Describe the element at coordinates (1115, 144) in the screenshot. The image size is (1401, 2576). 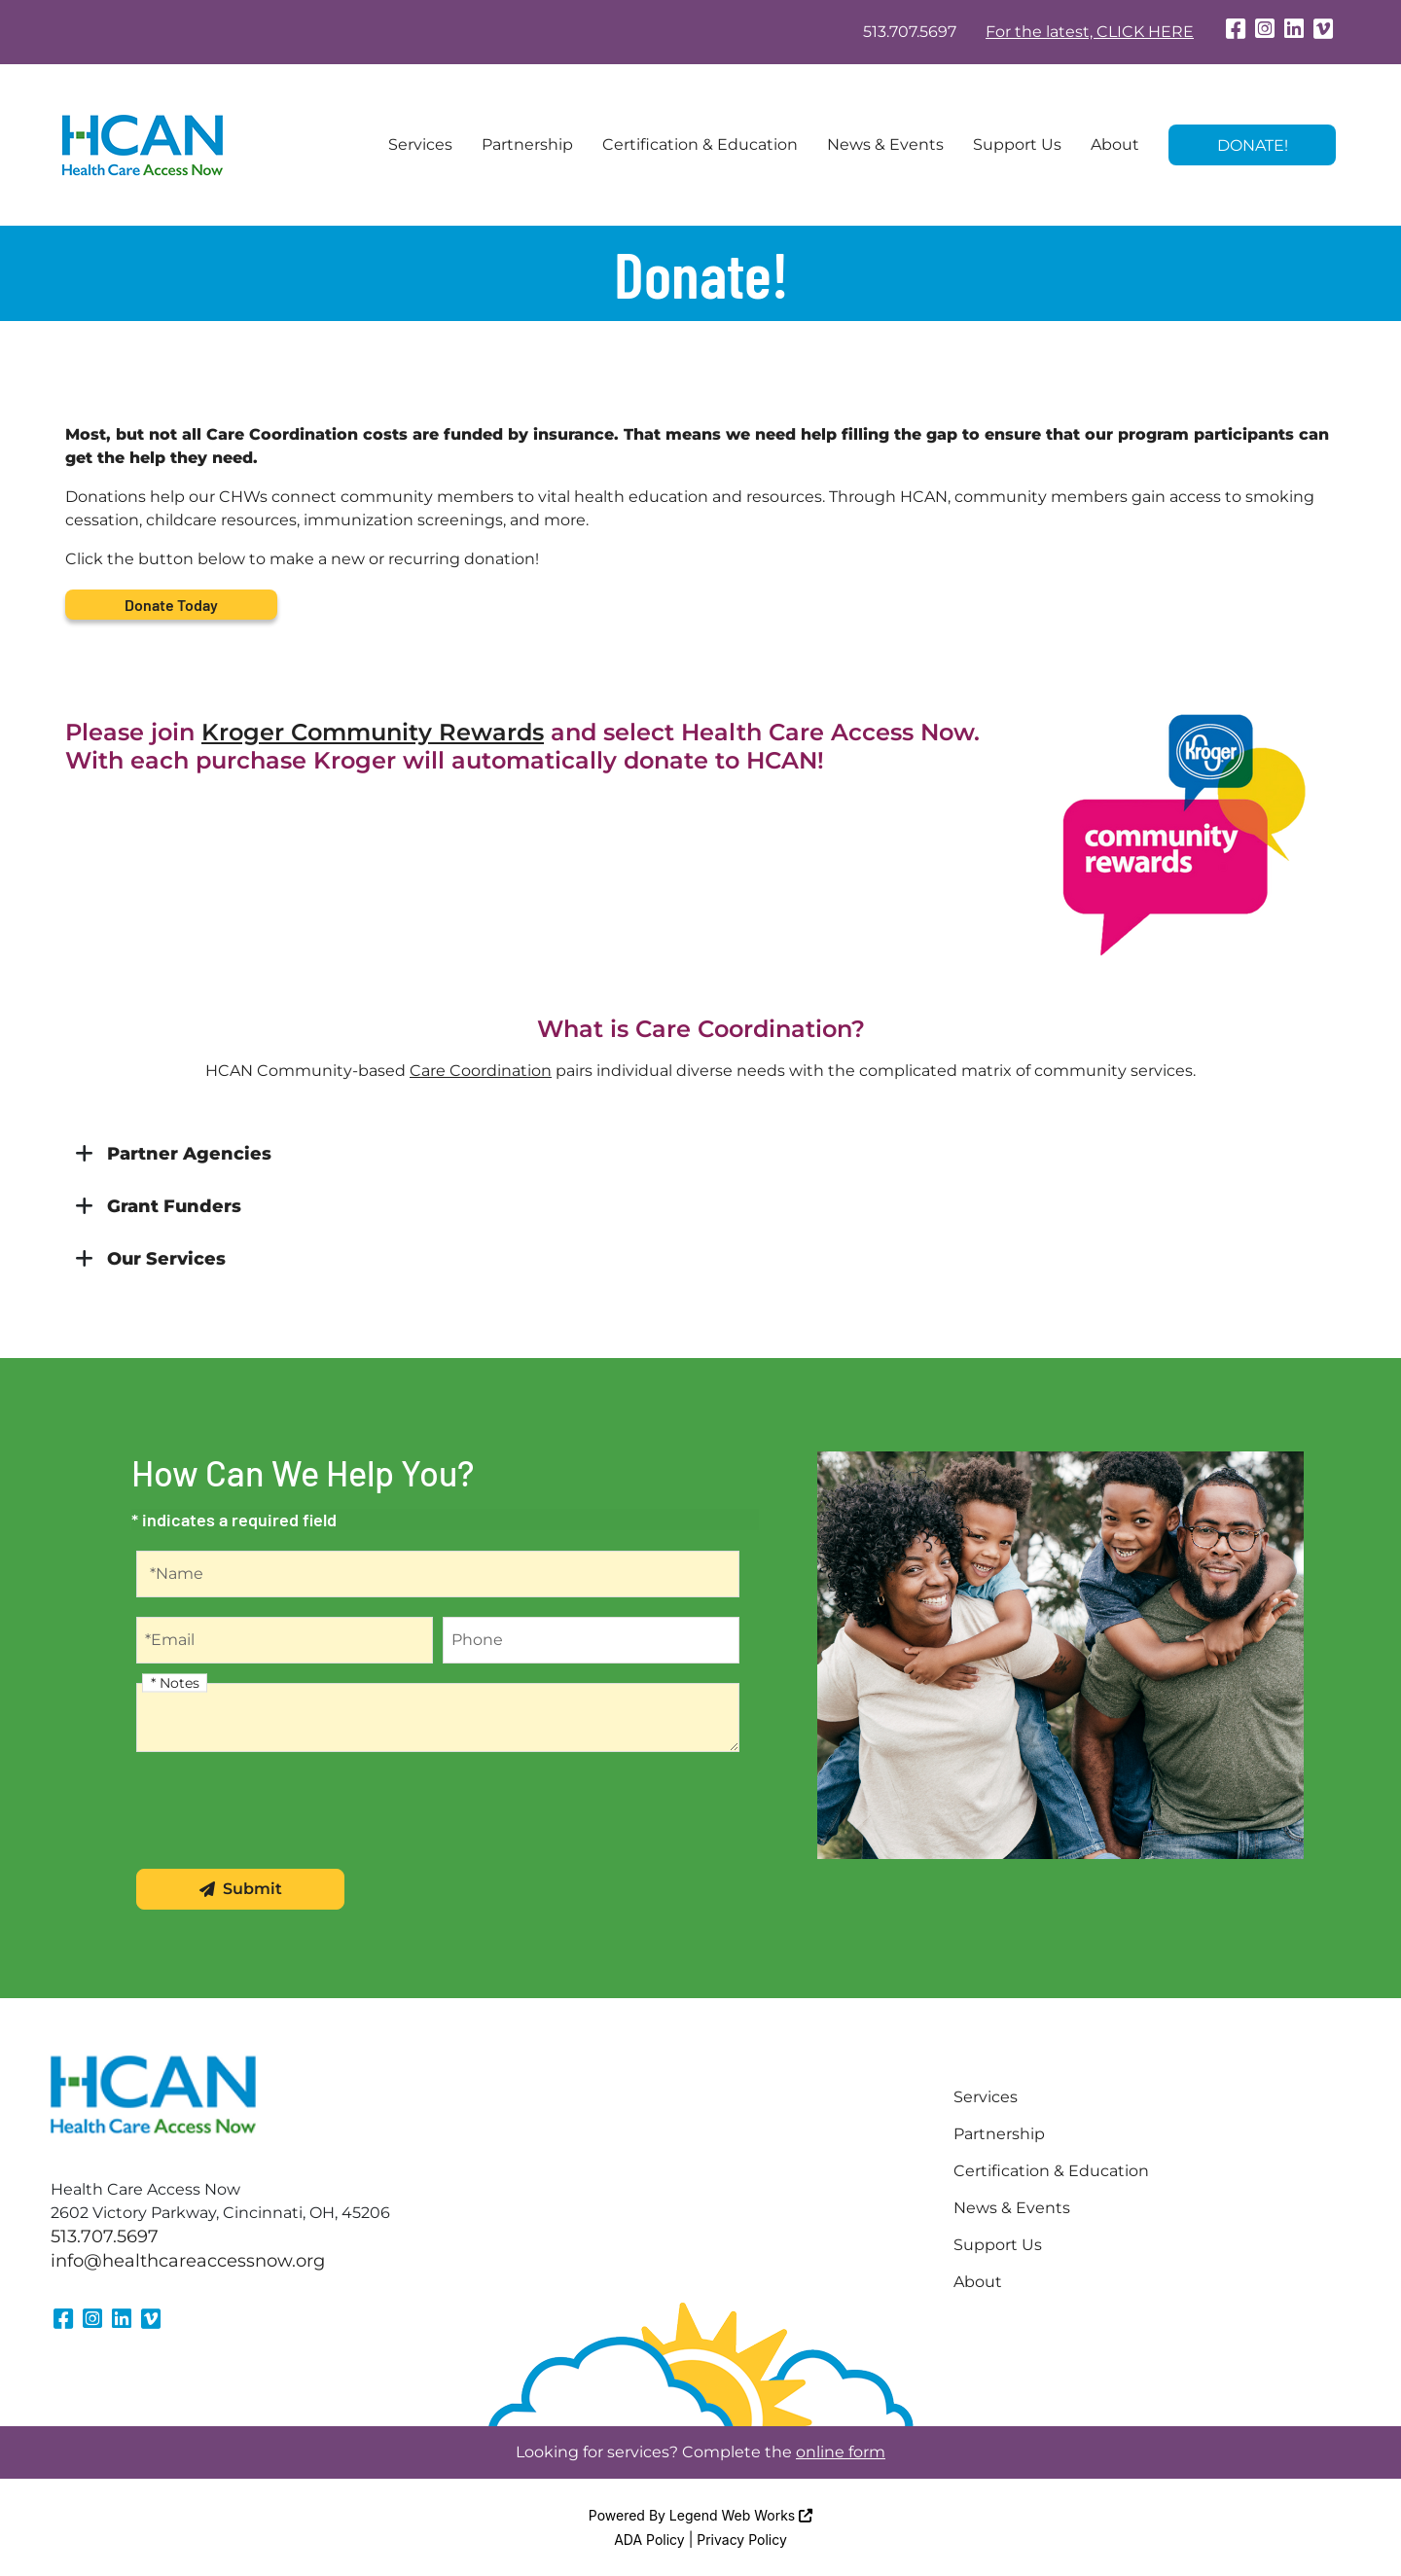
I see `About` at that location.